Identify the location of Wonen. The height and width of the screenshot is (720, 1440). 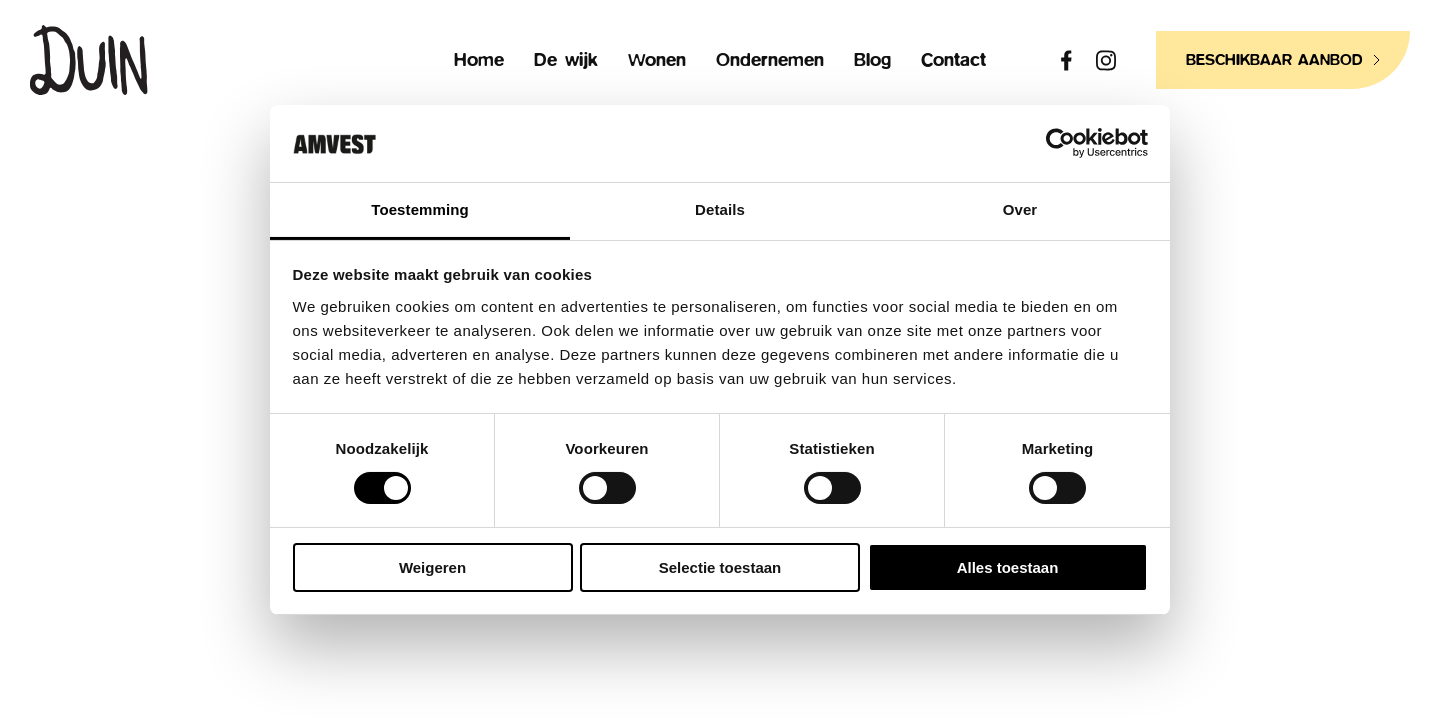
(657, 60).